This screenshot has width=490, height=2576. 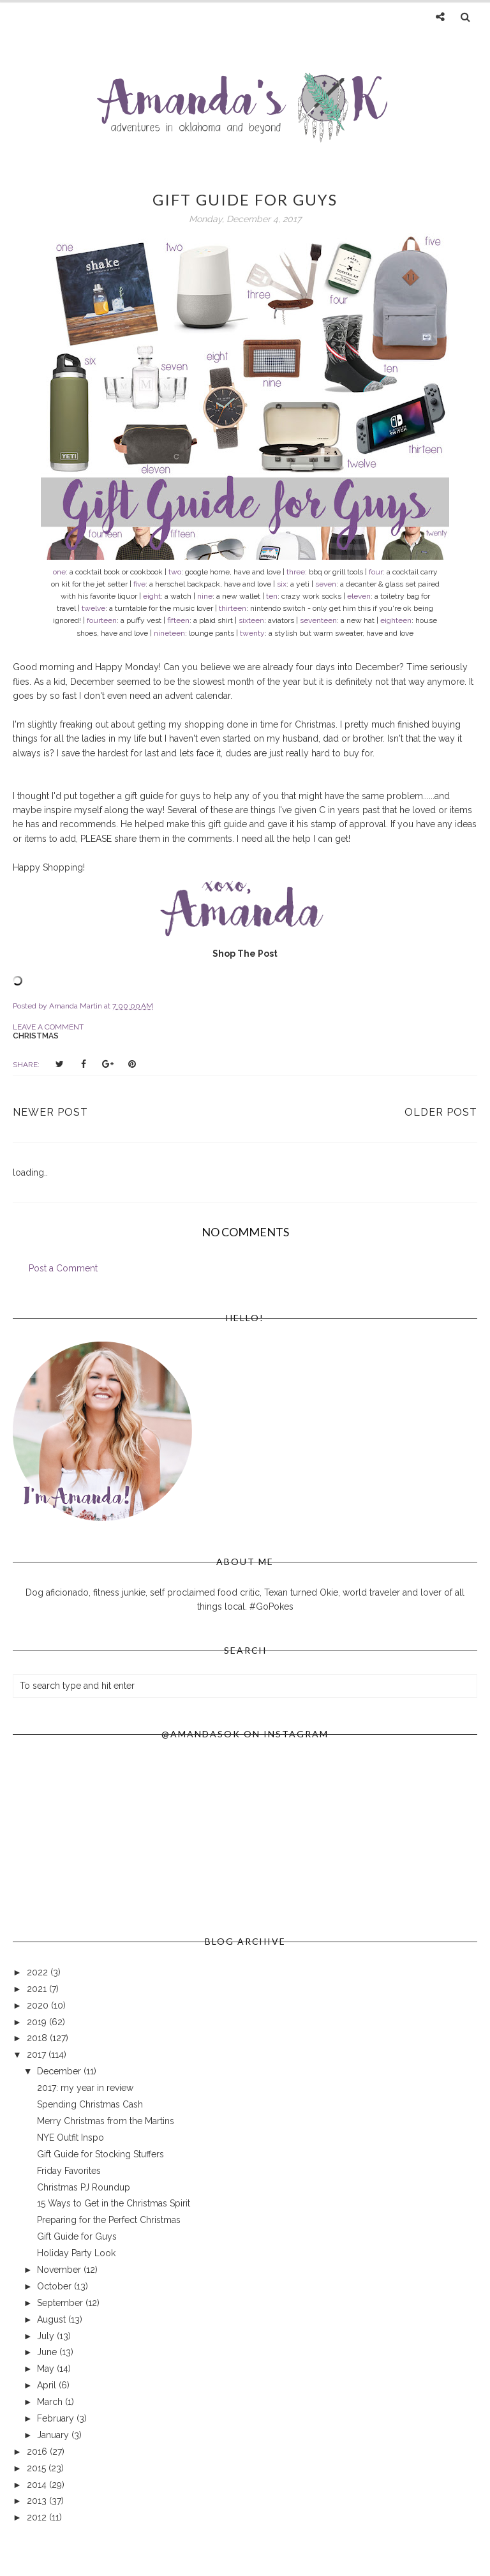 I want to click on 2013, so click(x=38, y=2501).